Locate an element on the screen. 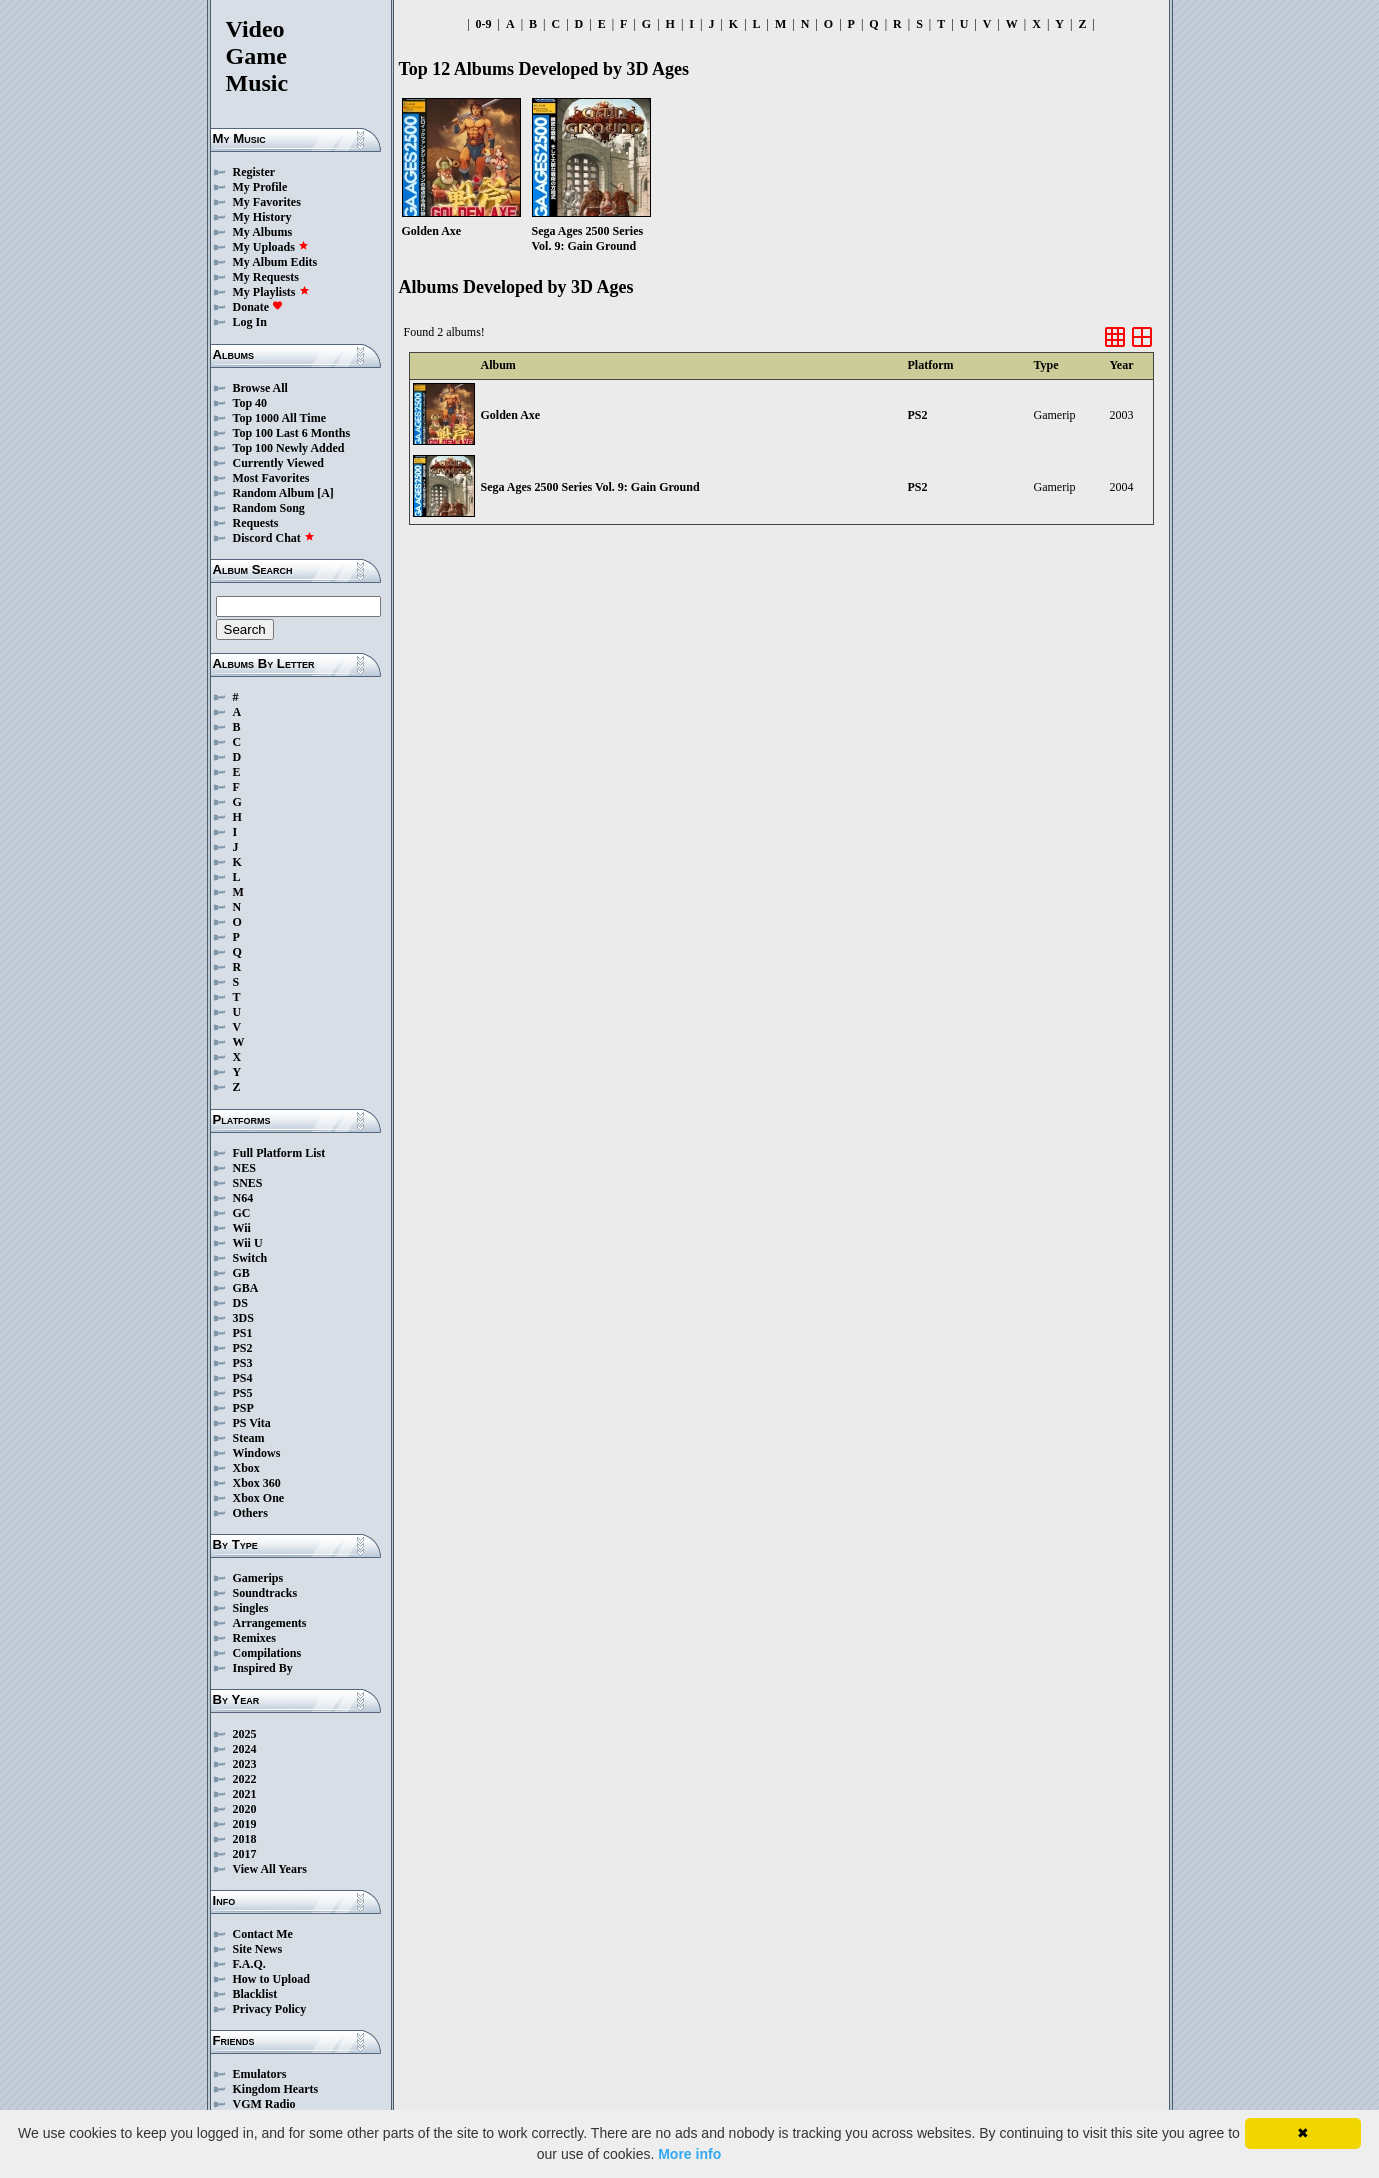 This screenshot has height=2178, width=1379. Log In is located at coordinates (250, 322).